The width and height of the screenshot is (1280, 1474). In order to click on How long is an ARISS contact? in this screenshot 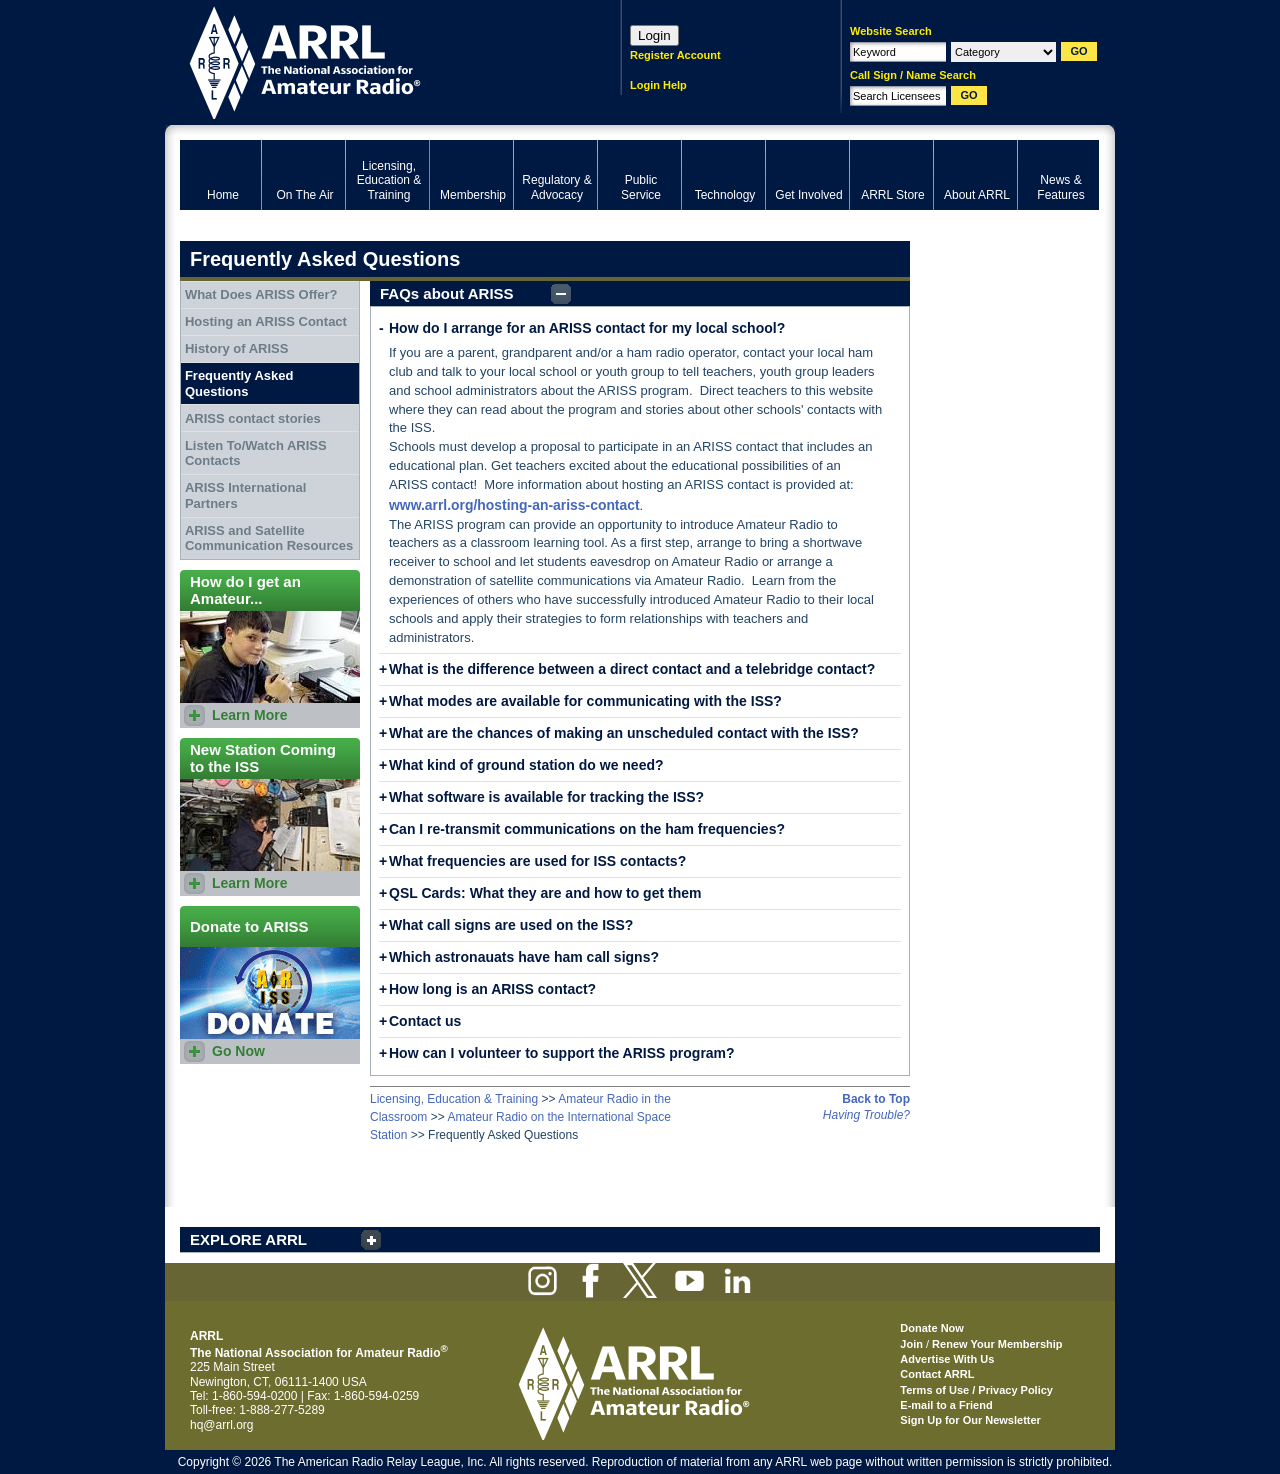, I will do `click(492, 989)`.